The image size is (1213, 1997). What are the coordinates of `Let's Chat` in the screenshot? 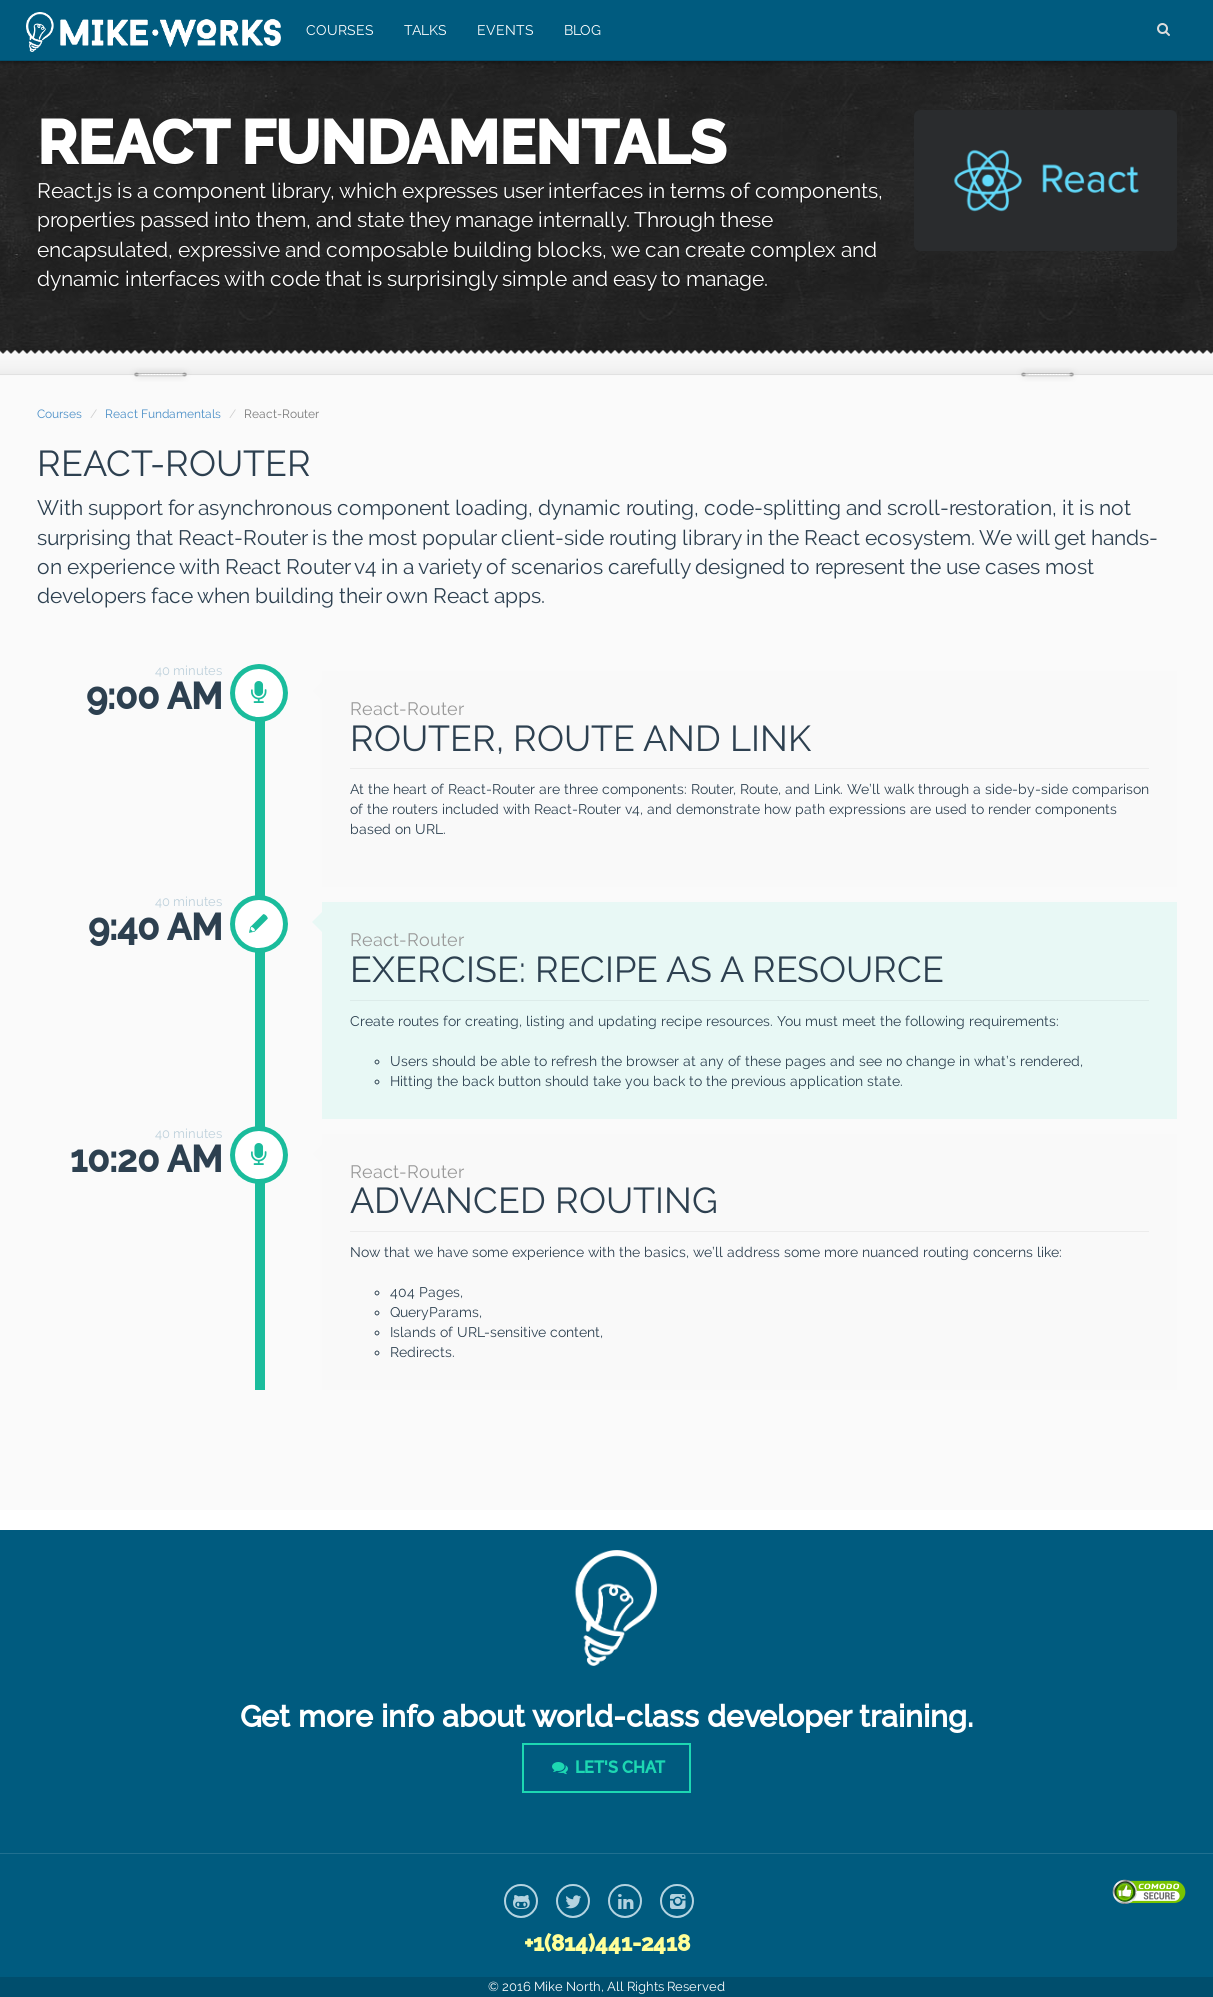 It's located at (606, 1767).